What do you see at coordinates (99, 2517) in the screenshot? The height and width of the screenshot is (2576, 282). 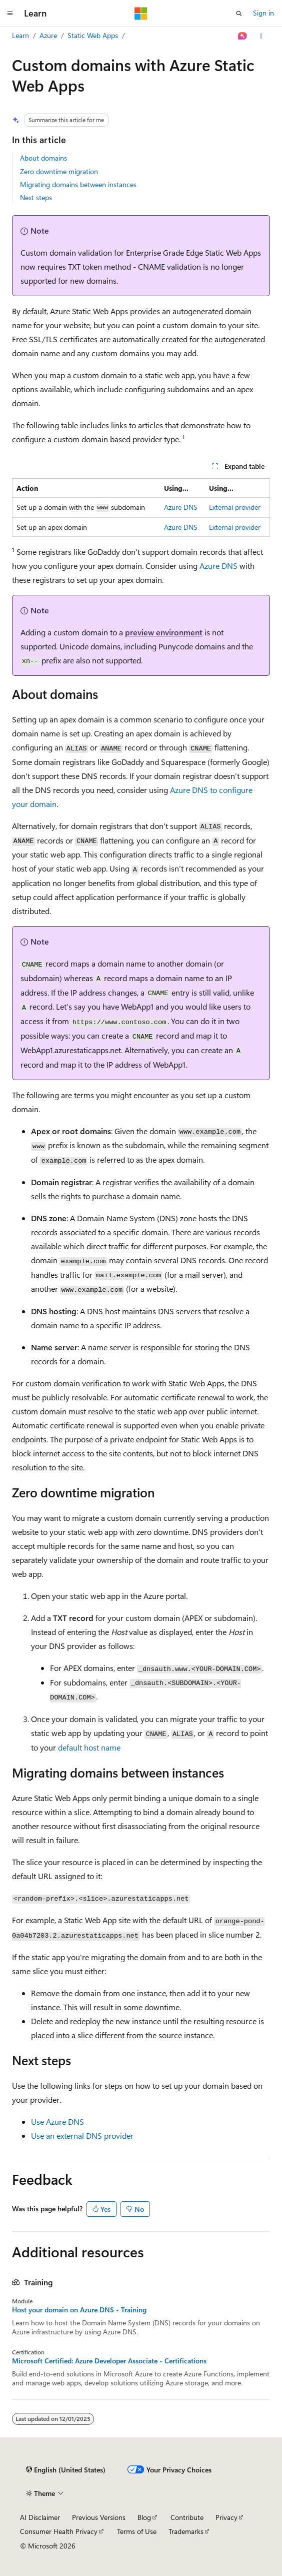 I see `Previous Versions` at bounding box center [99, 2517].